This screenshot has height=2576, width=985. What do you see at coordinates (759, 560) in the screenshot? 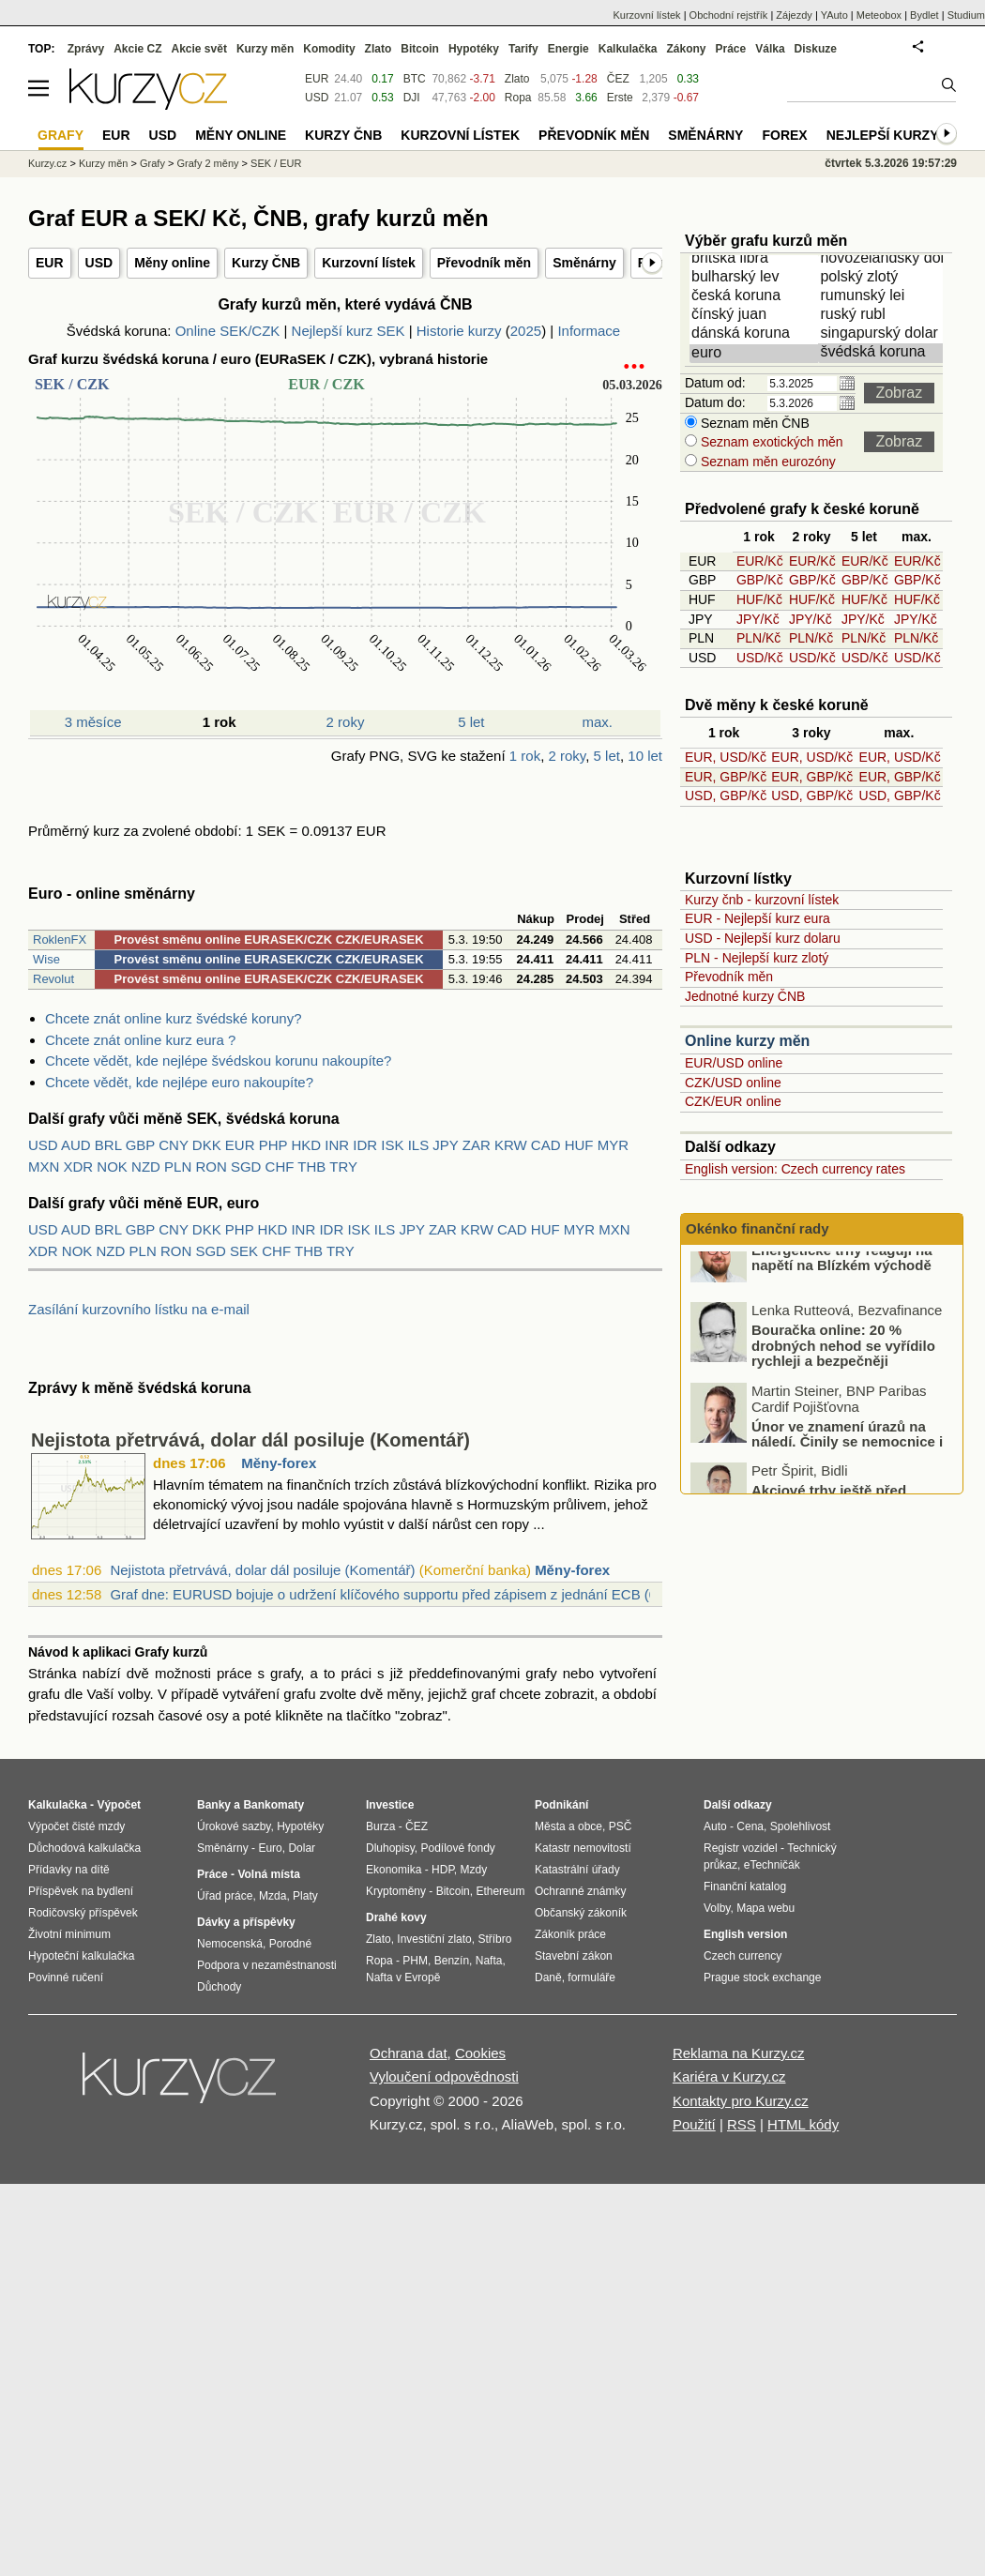
I see `EUR/Kč` at bounding box center [759, 560].